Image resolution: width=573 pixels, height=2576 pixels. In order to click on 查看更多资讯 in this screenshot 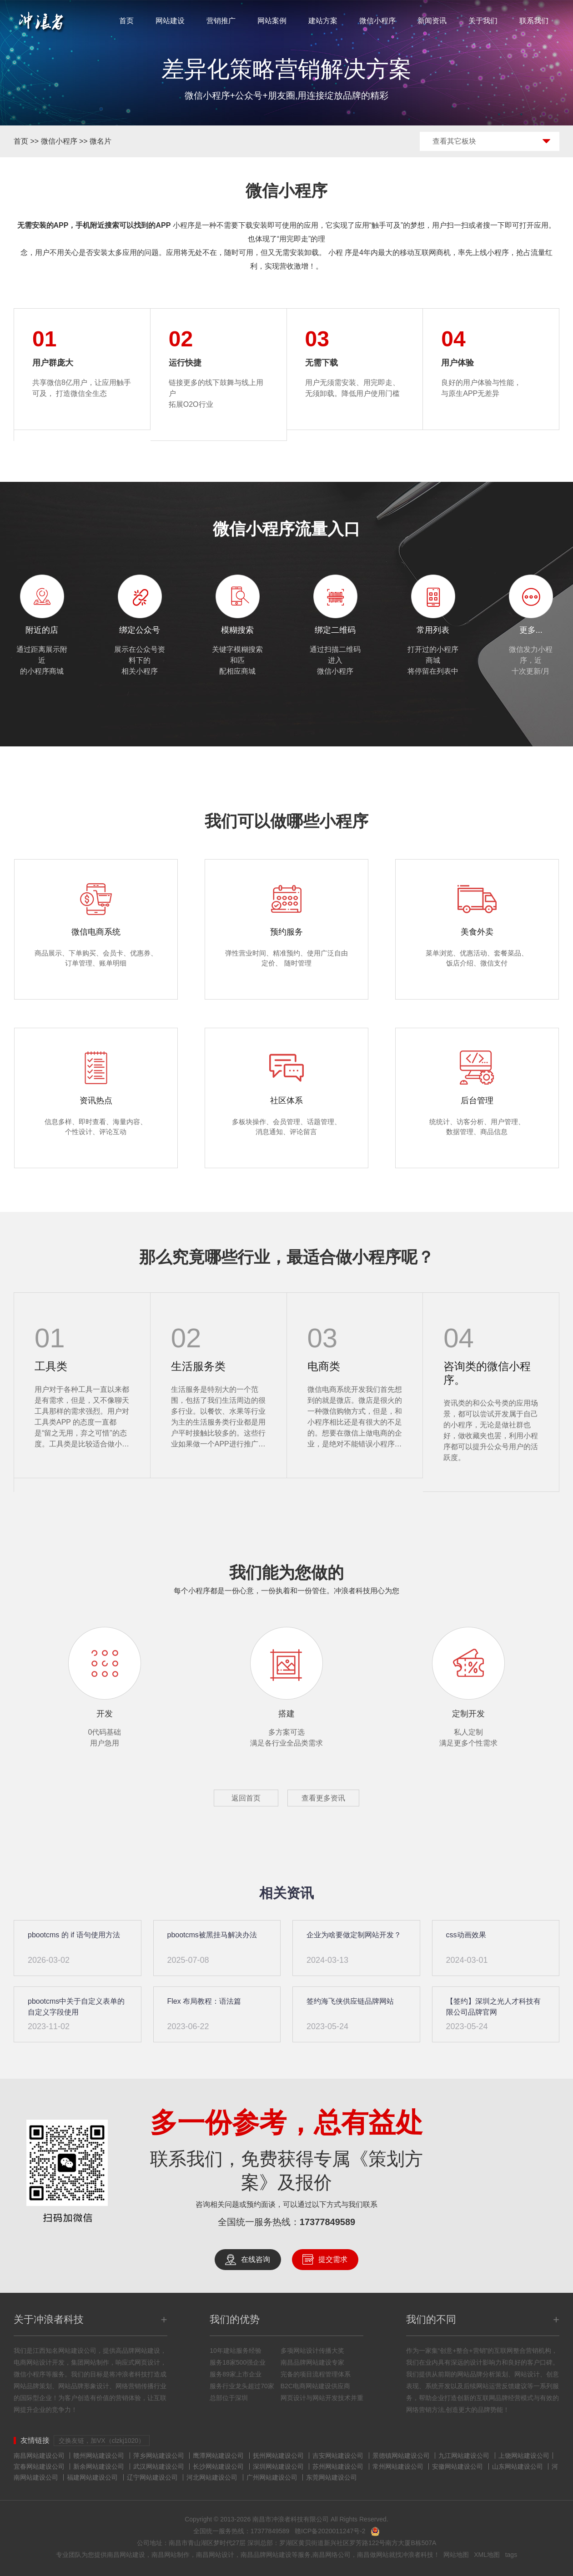, I will do `click(323, 1798)`.